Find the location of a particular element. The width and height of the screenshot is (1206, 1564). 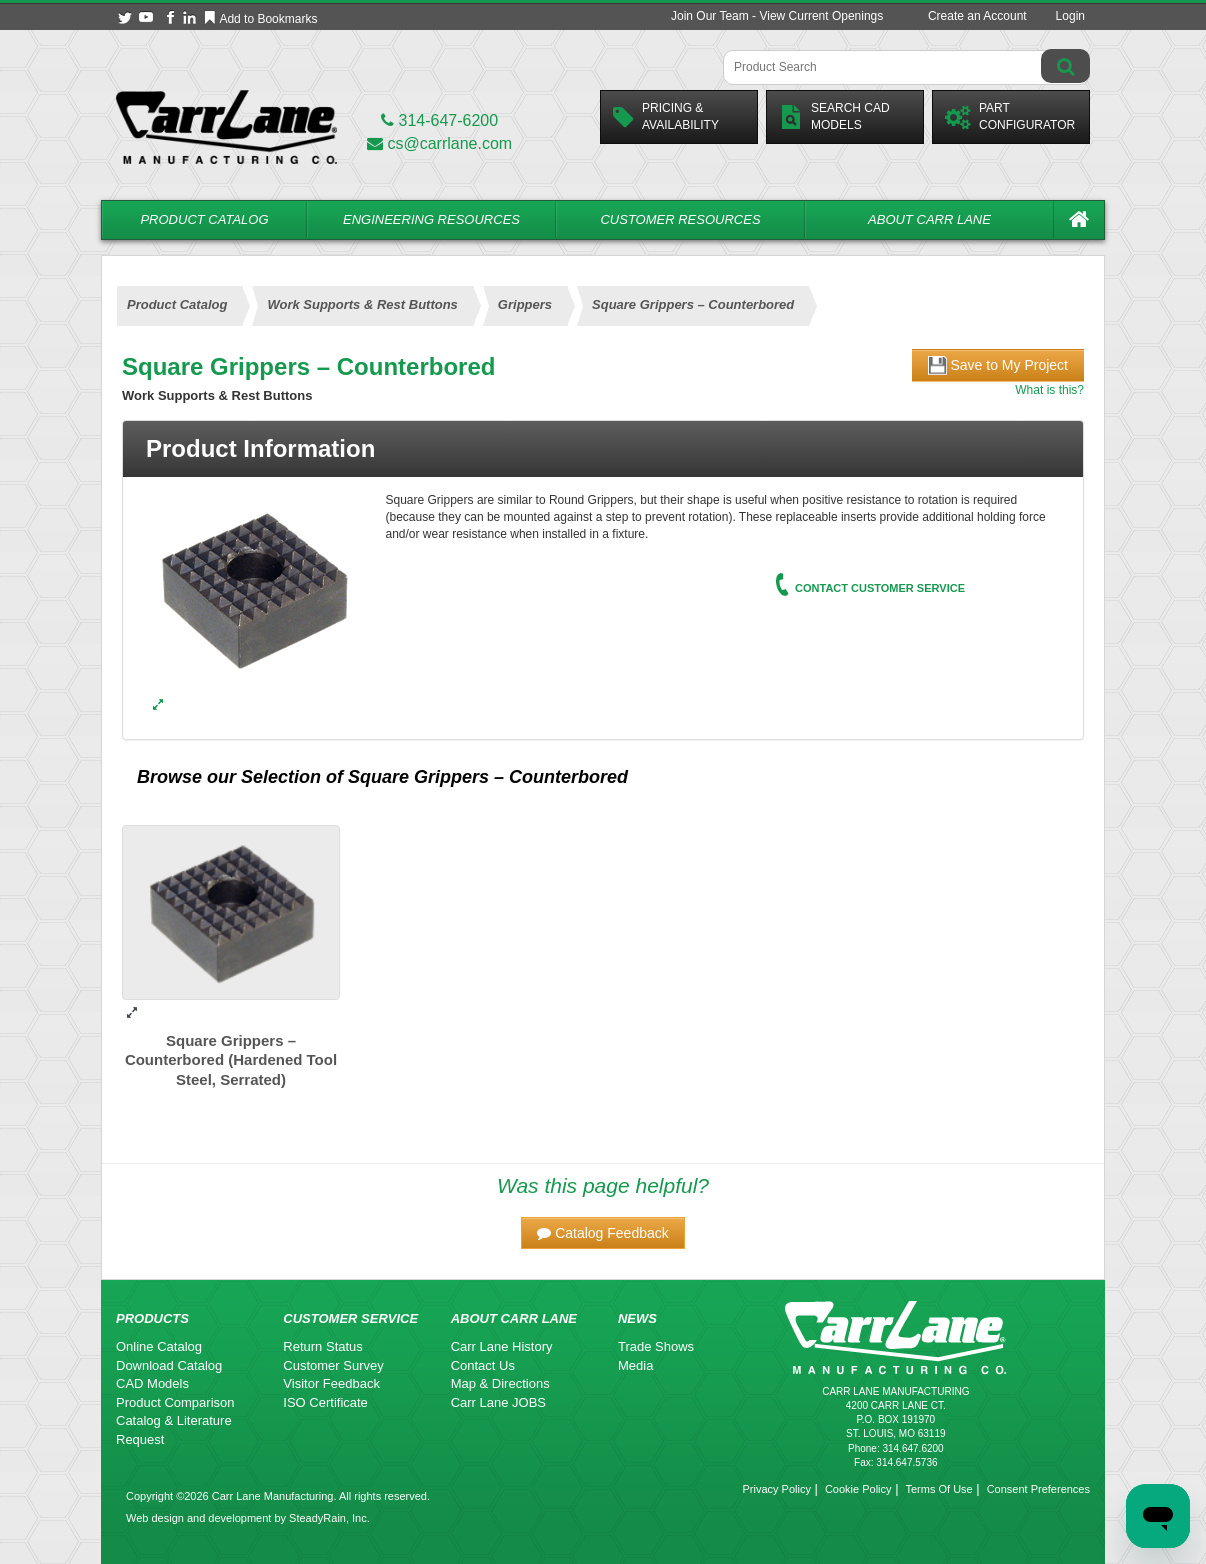

[button] is located at coordinates (603, 1233).